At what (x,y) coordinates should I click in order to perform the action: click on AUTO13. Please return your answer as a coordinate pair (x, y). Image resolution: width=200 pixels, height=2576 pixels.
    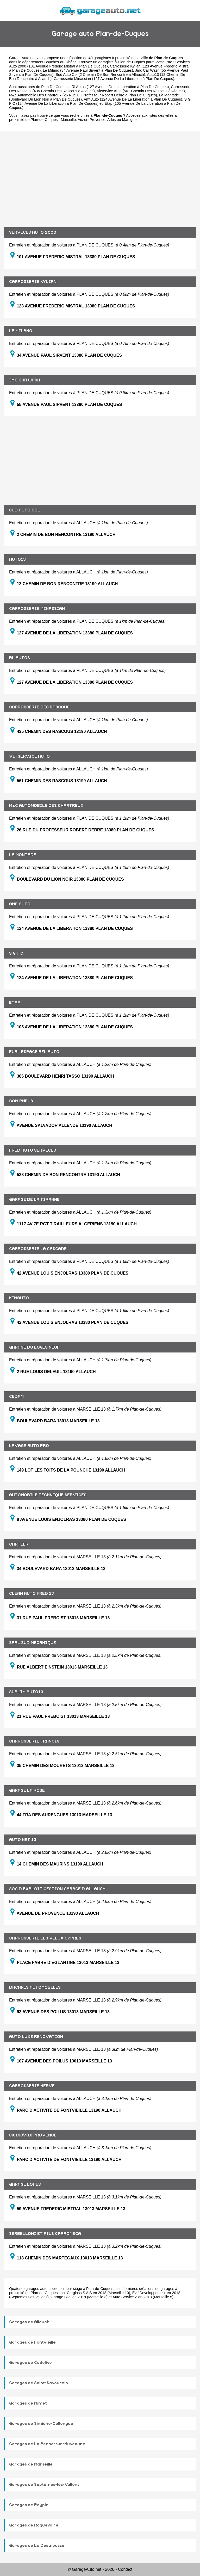
    Looking at the image, I should click on (17, 559).